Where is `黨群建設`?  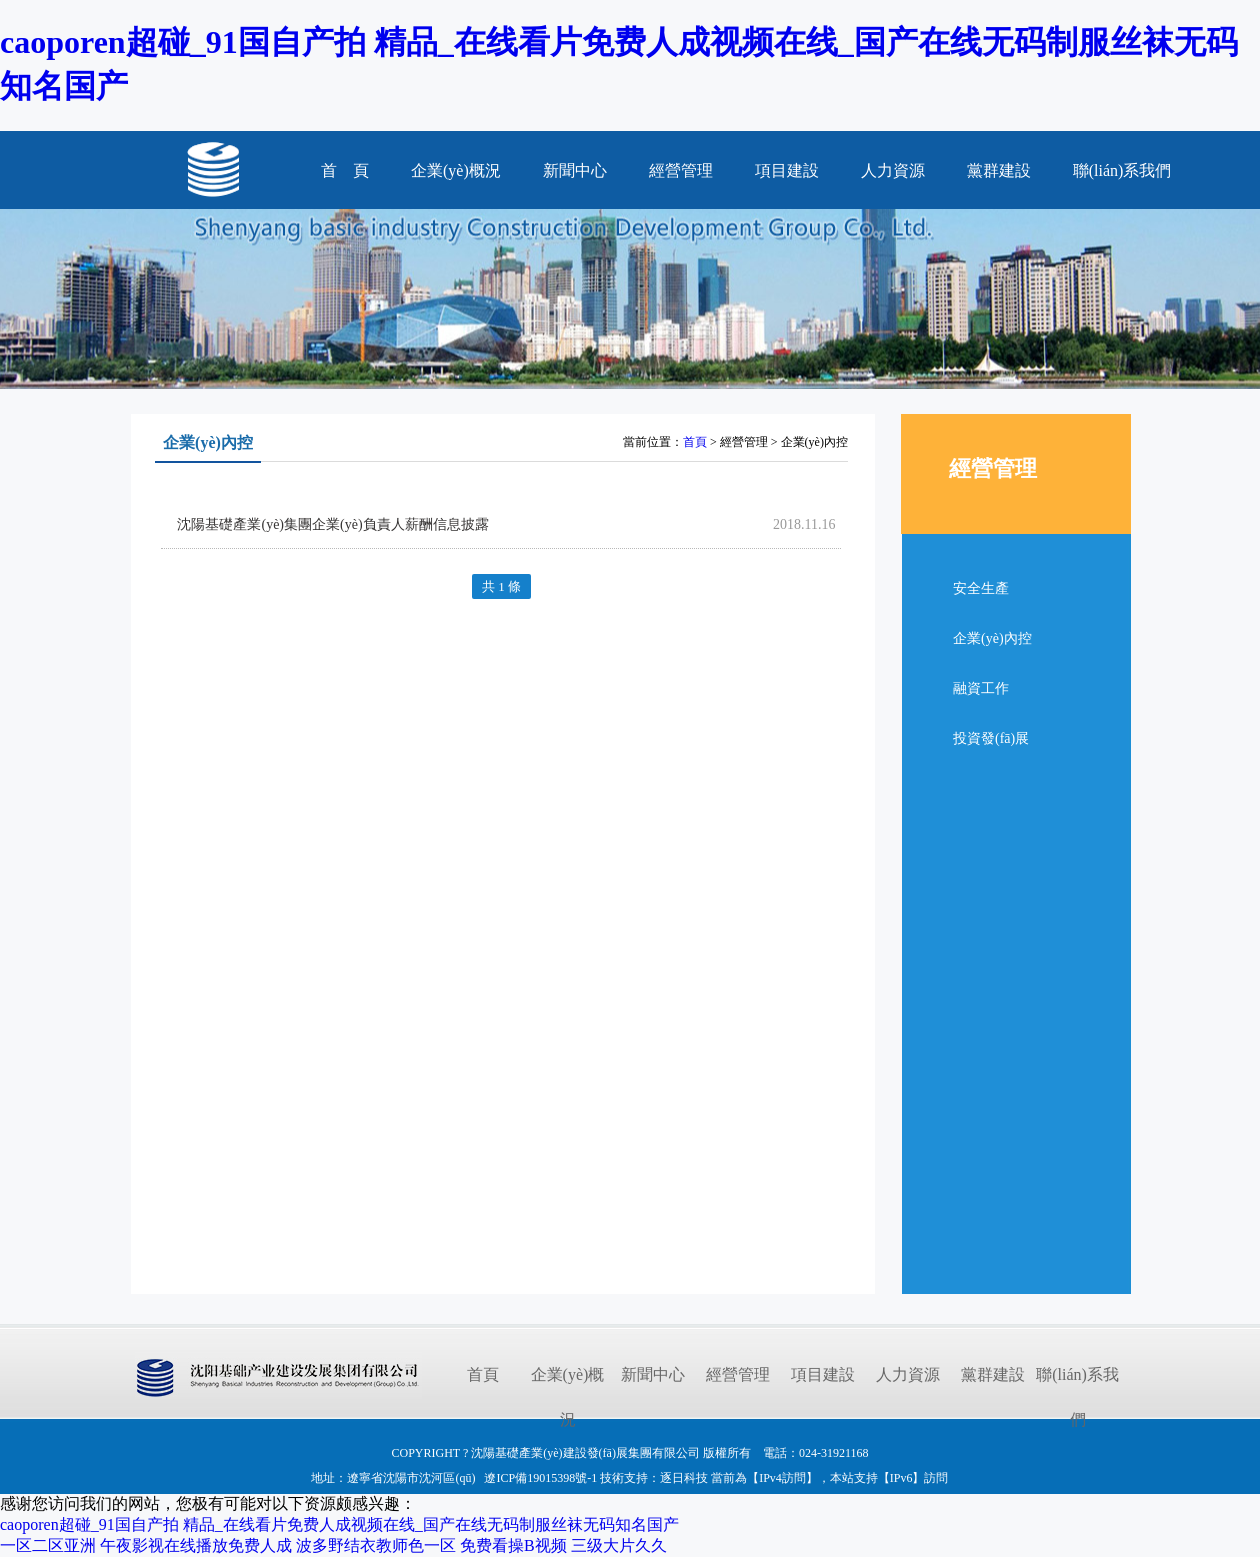
黨群建設 is located at coordinates (999, 170).